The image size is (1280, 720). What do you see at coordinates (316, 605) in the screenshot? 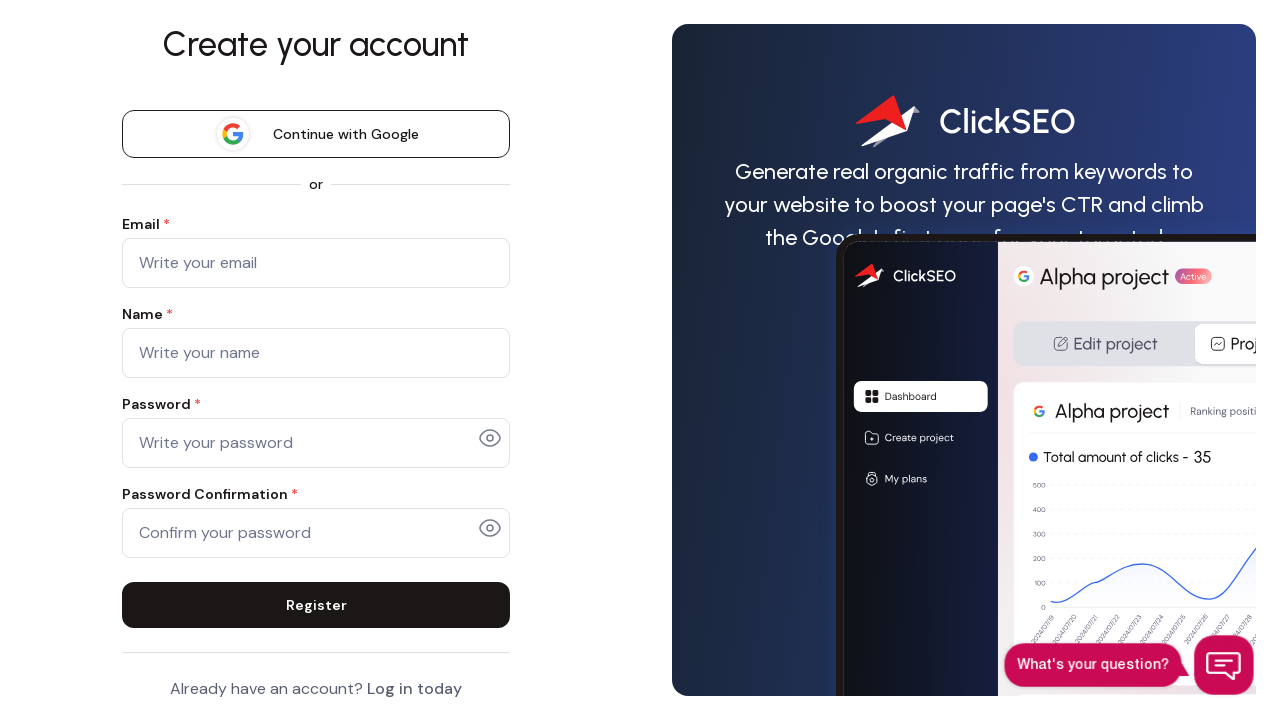
I see `Register` at bounding box center [316, 605].